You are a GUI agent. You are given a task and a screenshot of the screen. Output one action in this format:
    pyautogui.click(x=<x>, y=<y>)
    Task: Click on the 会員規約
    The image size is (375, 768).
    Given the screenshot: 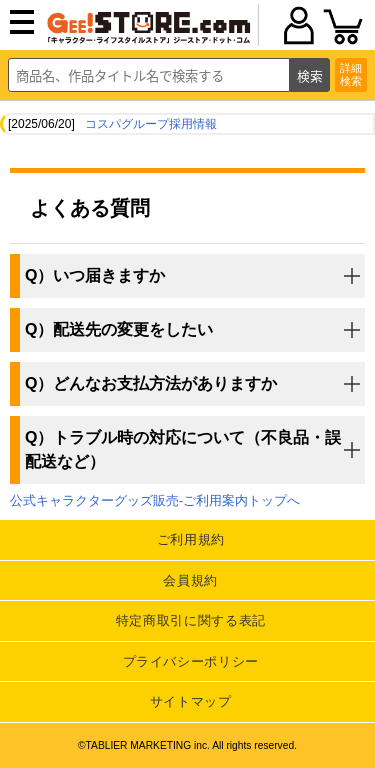 What is the action you would take?
    pyautogui.click(x=190, y=580)
    